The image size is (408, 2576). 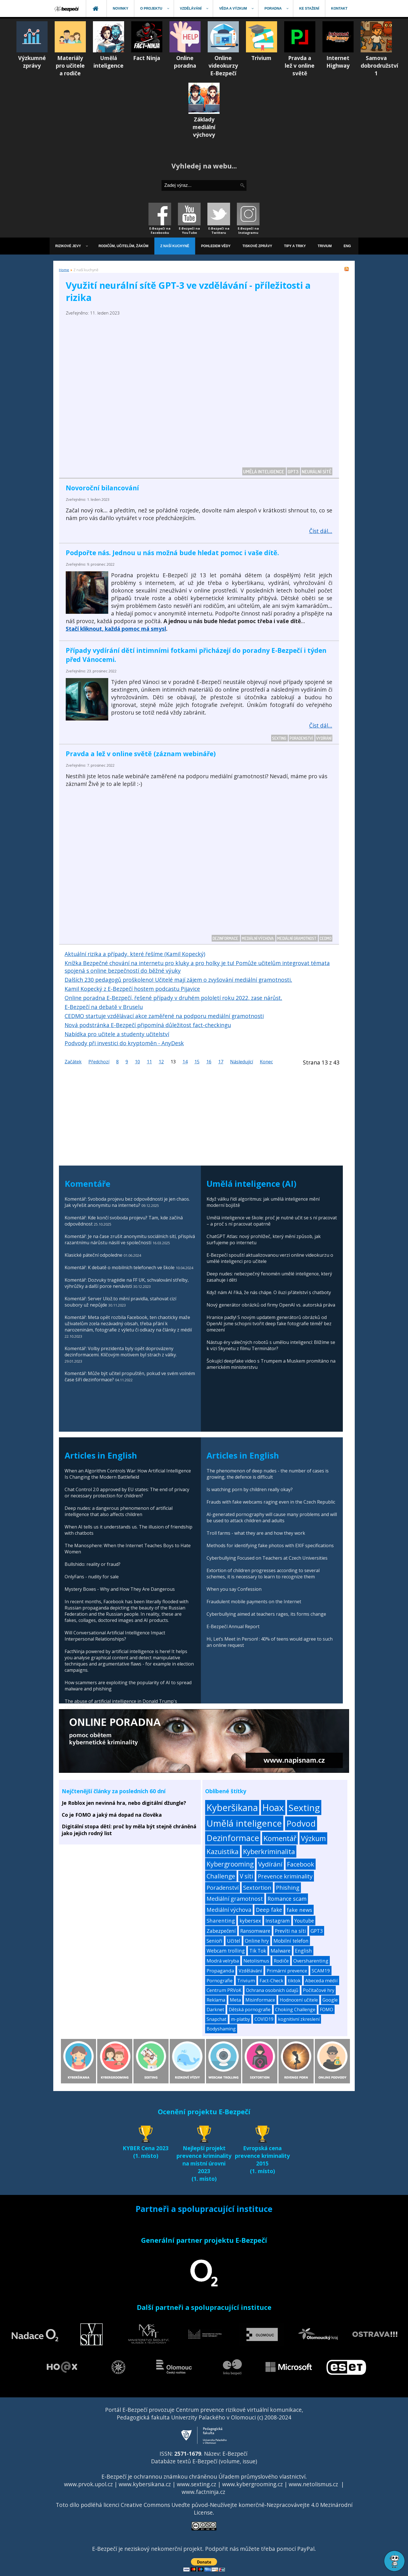 I want to click on The phenomenon of deep nudes - the number of cases is growing, the defence is difficult, so click(x=268, y=1474).